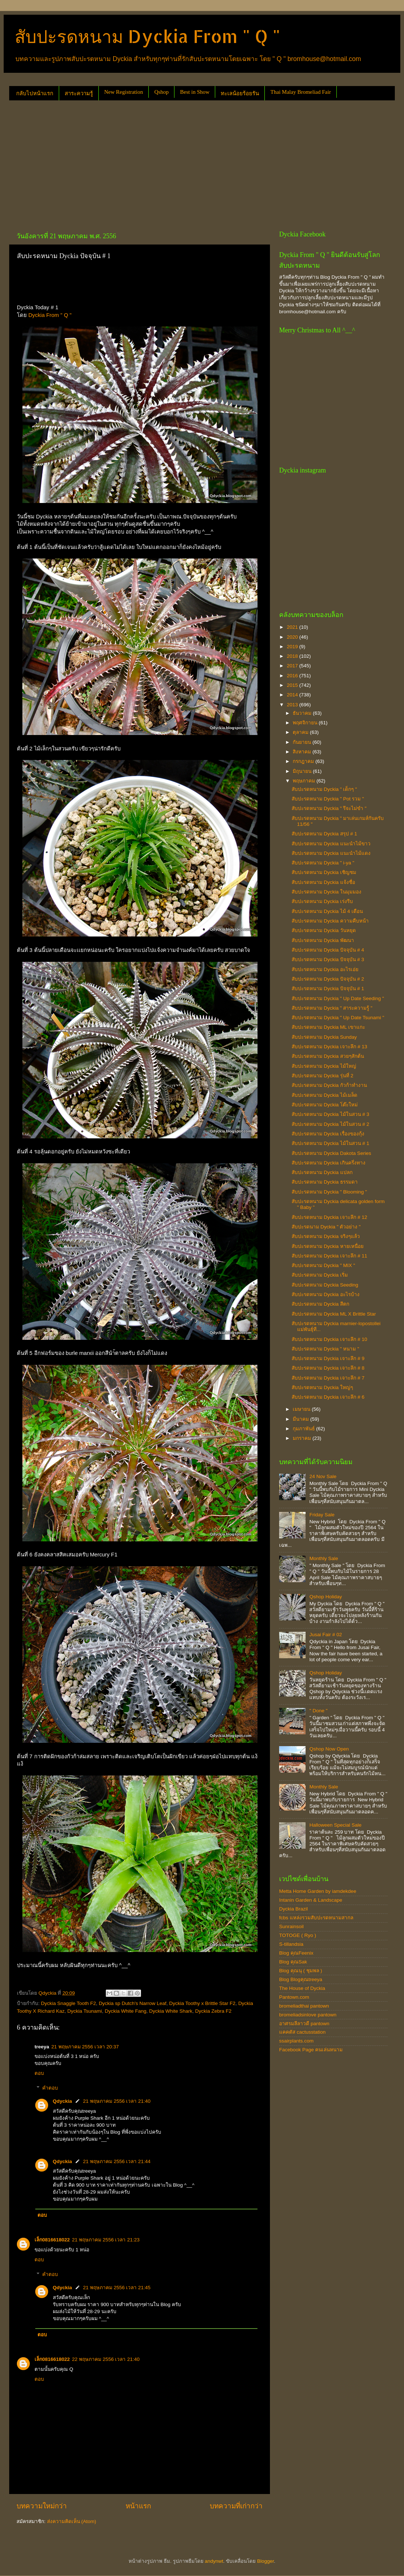 Image resolution: width=404 pixels, height=2576 pixels. Describe the element at coordinates (132, 2003) in the screenshot. I see `Dyckia sp Dutch's Narrow Leaf` at that location.